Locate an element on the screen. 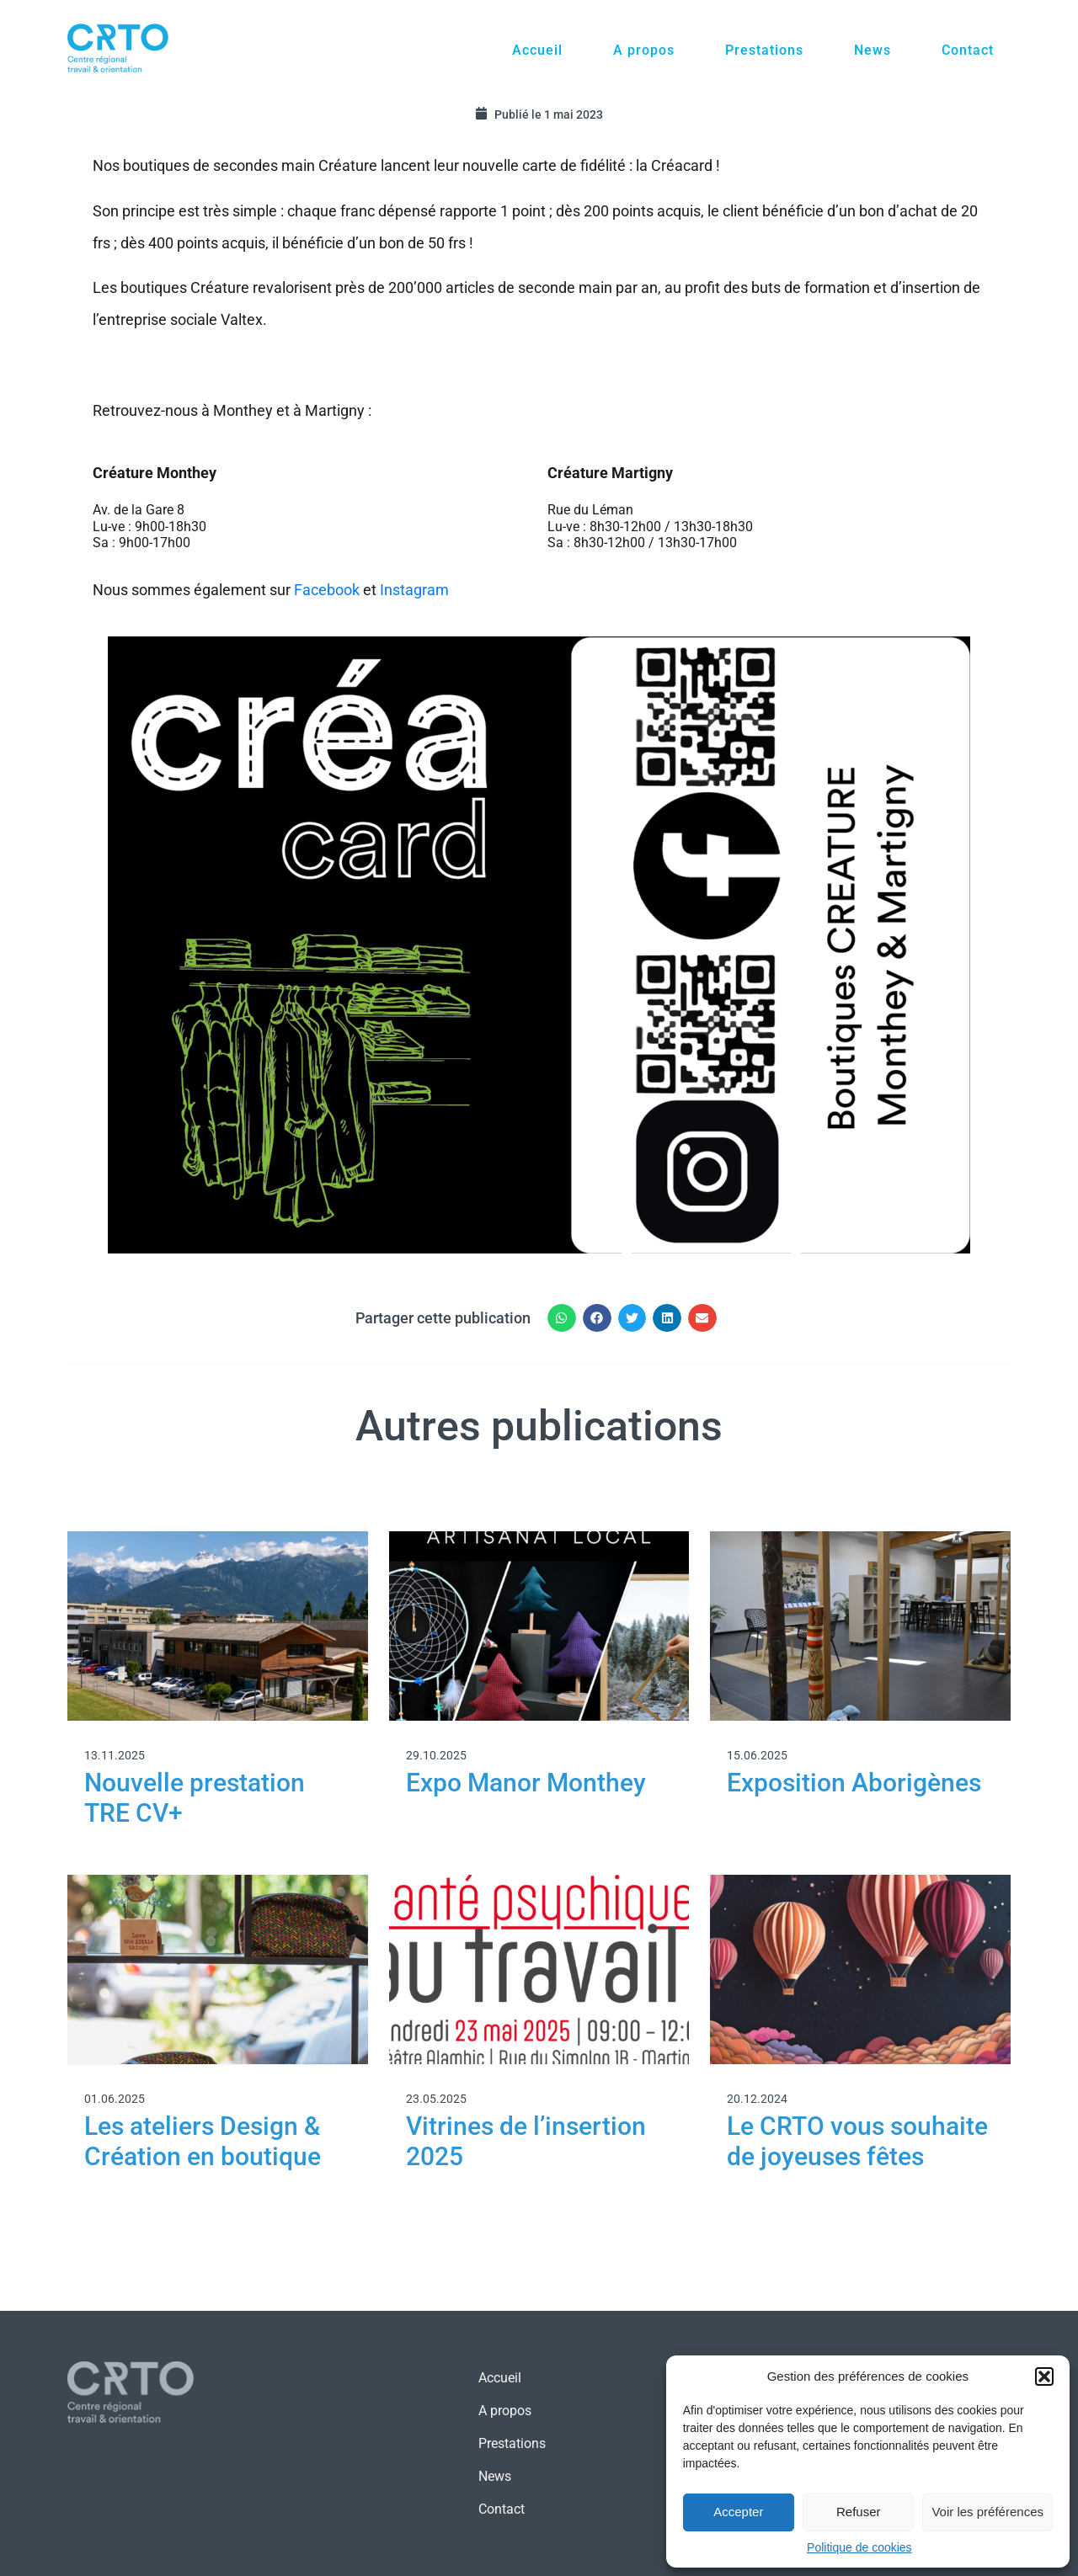 The width and height of the screenshot is (1078, 2576). 01.06.2025 is located at coordinates (114, 2098).